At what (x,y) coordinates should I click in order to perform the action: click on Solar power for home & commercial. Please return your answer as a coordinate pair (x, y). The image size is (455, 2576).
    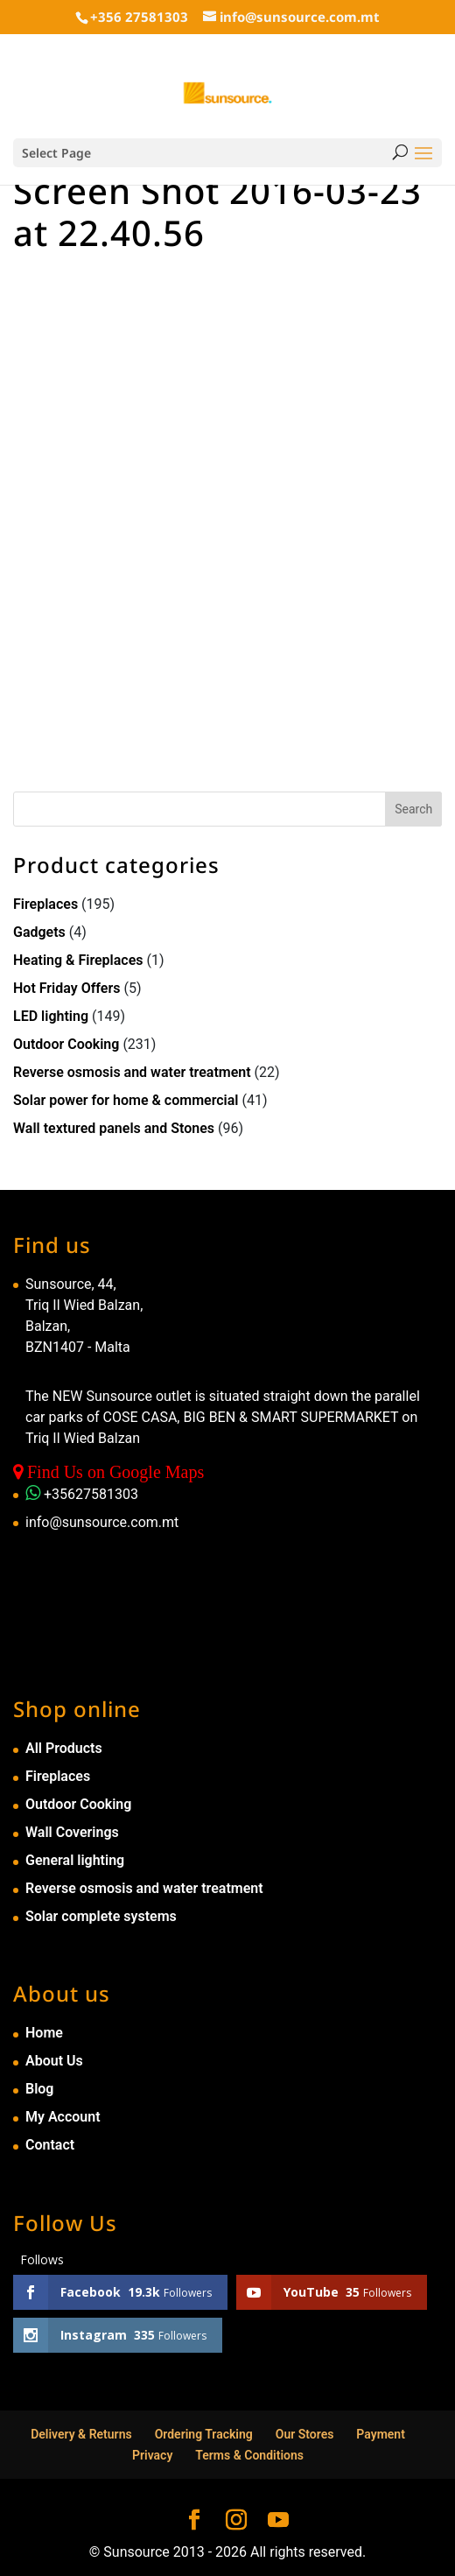
    Looking at the image, I should click on (126, 1100).